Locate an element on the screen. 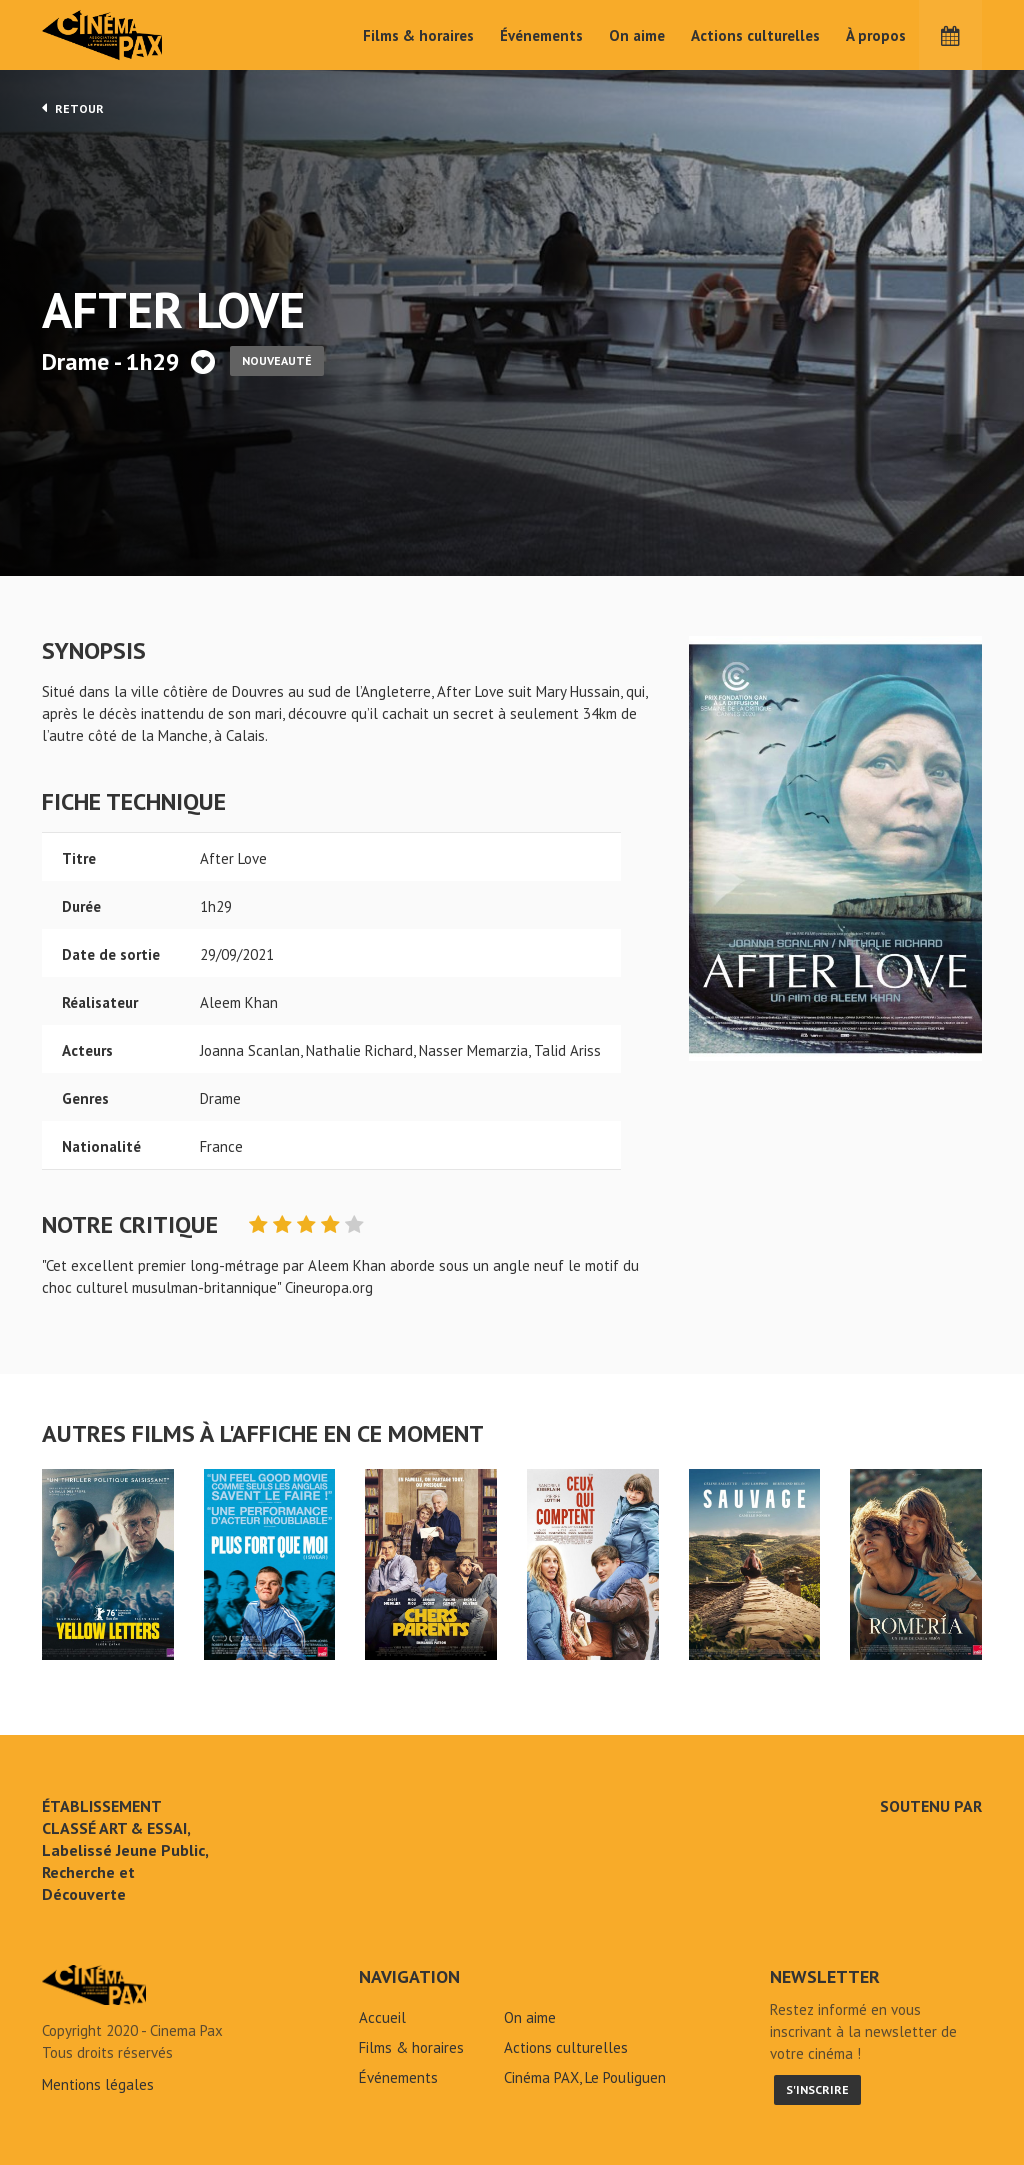  After Love - Cinéma Pax is located at coordinates (94, 1985).